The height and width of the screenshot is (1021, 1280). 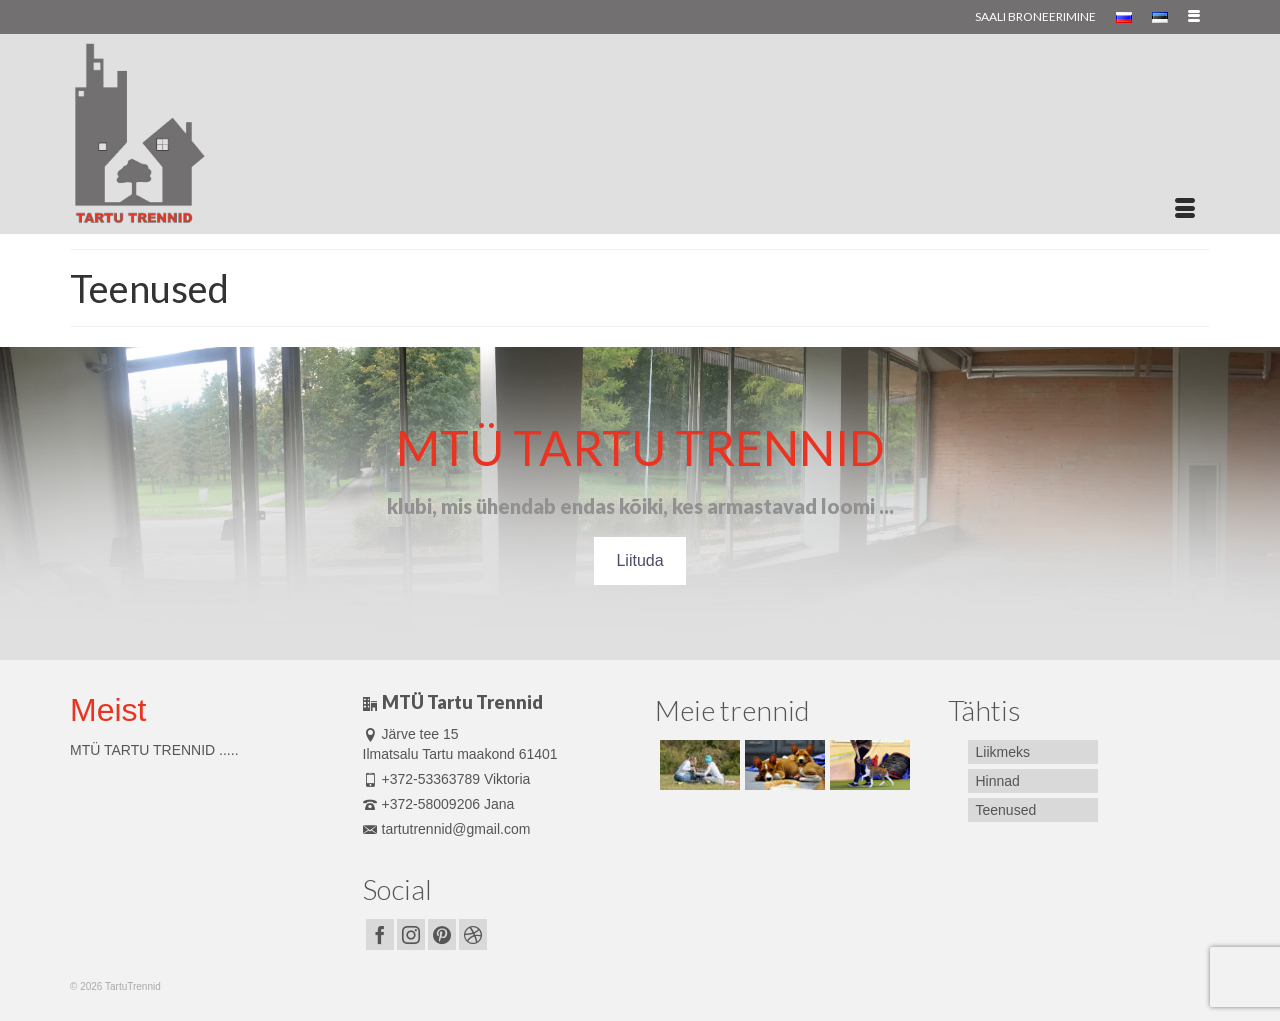 I want to click on [Facebook], so click(x=380, y=934).